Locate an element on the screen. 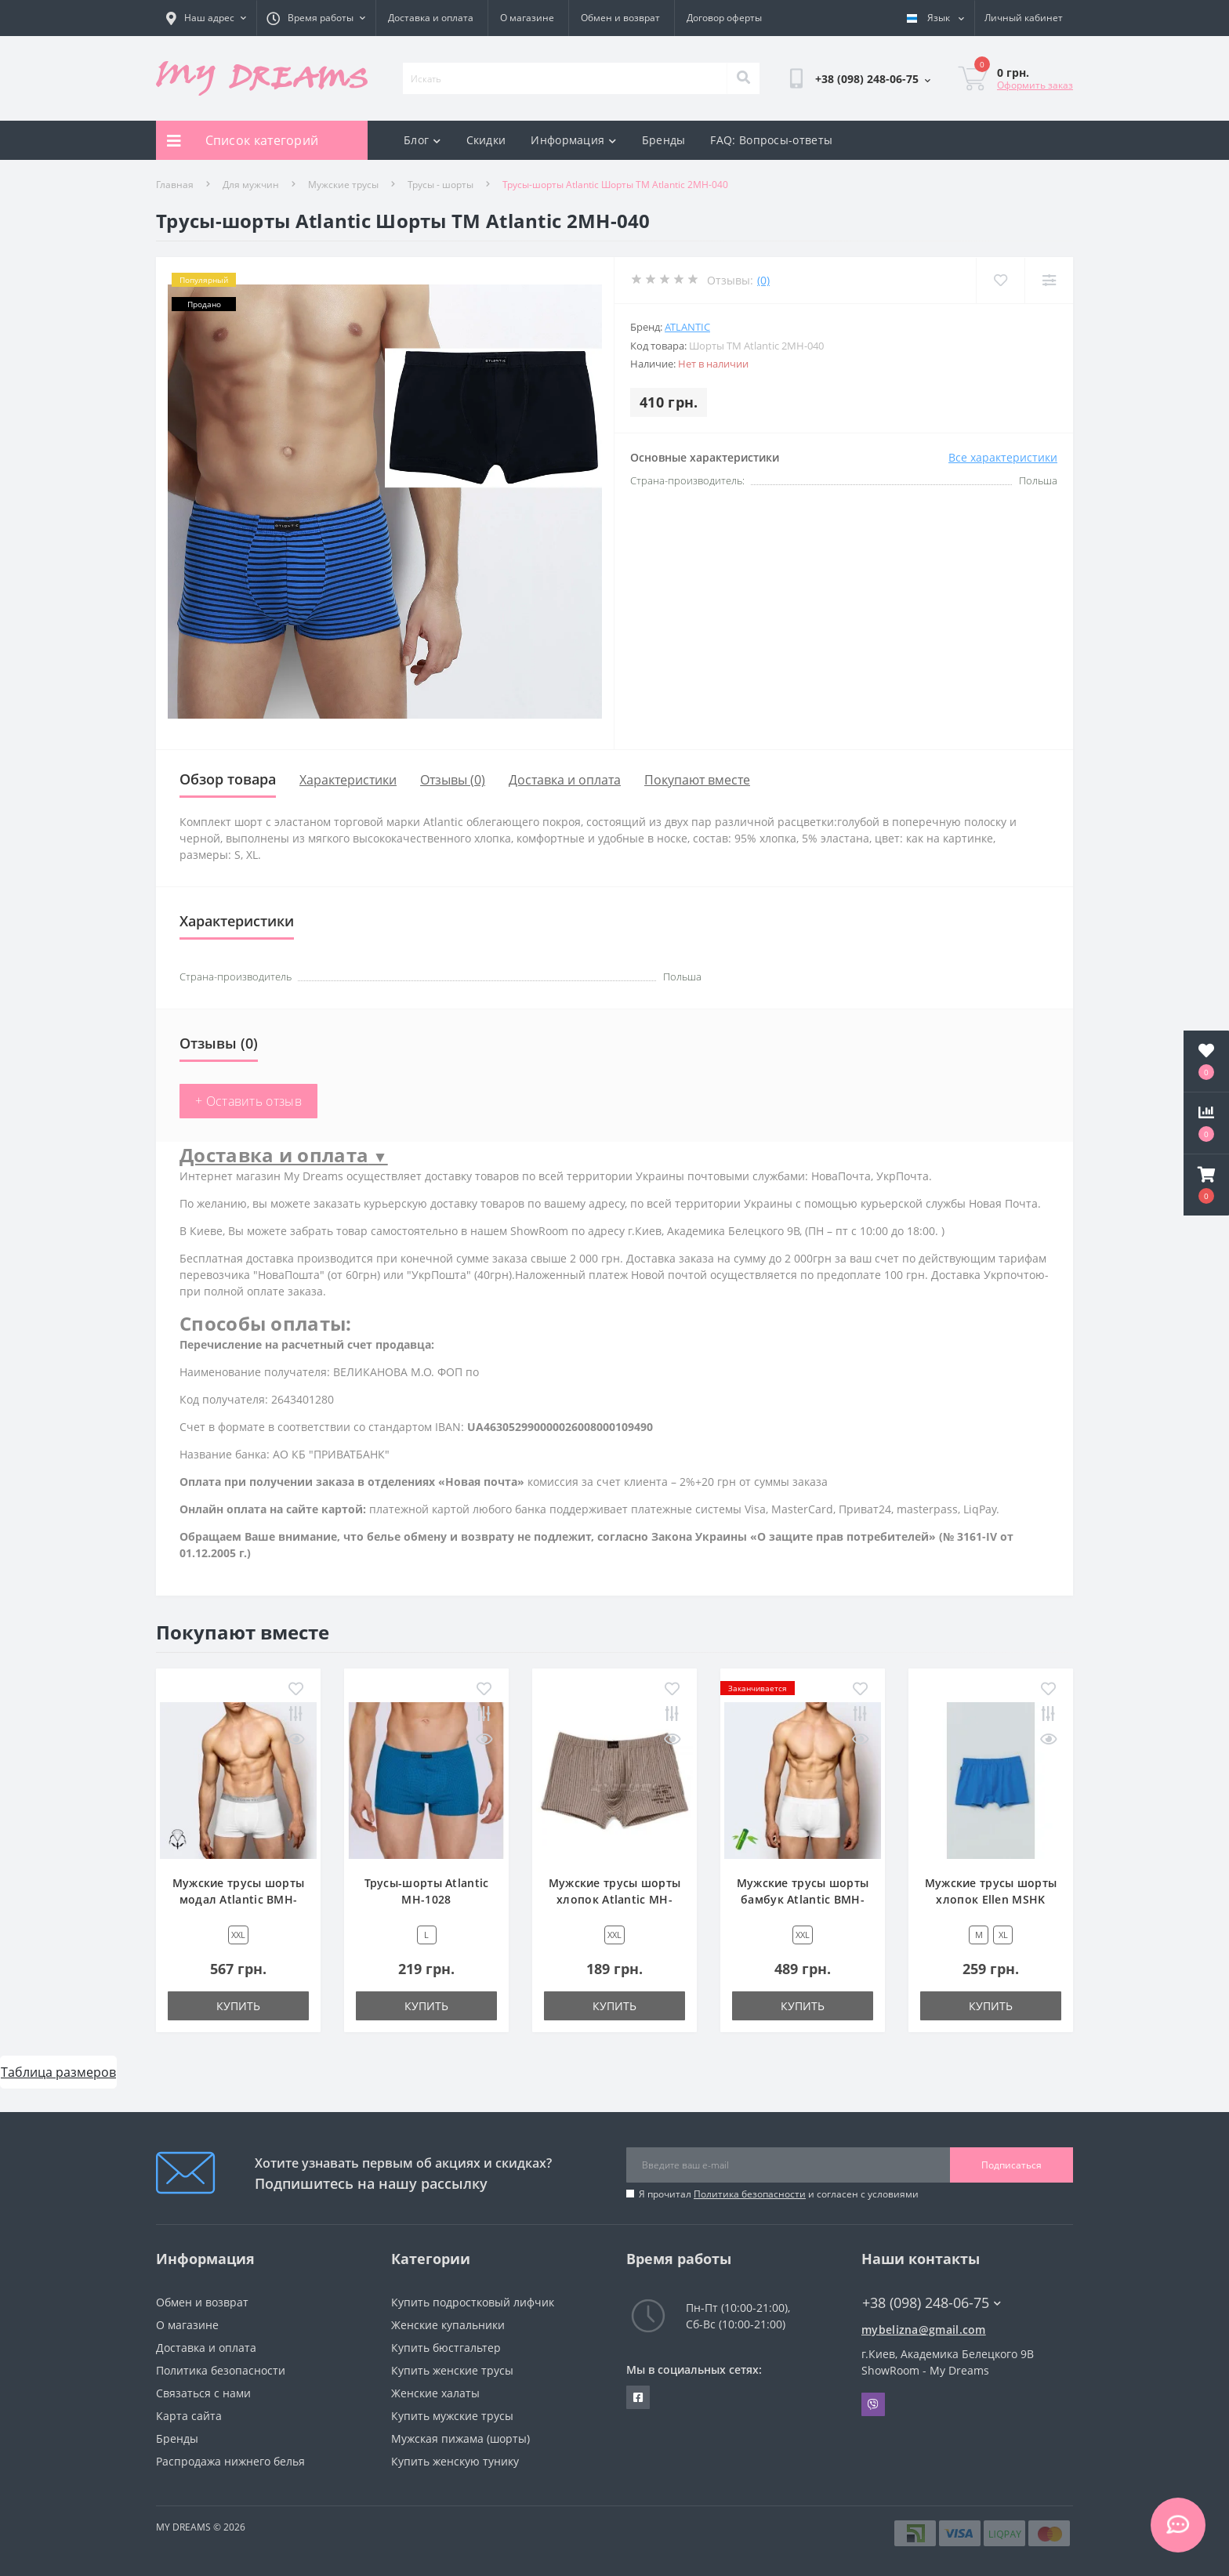 The width and height of the screenshot is (1229, 2576). Таблица размеров is located at coordinates (58, 2072).